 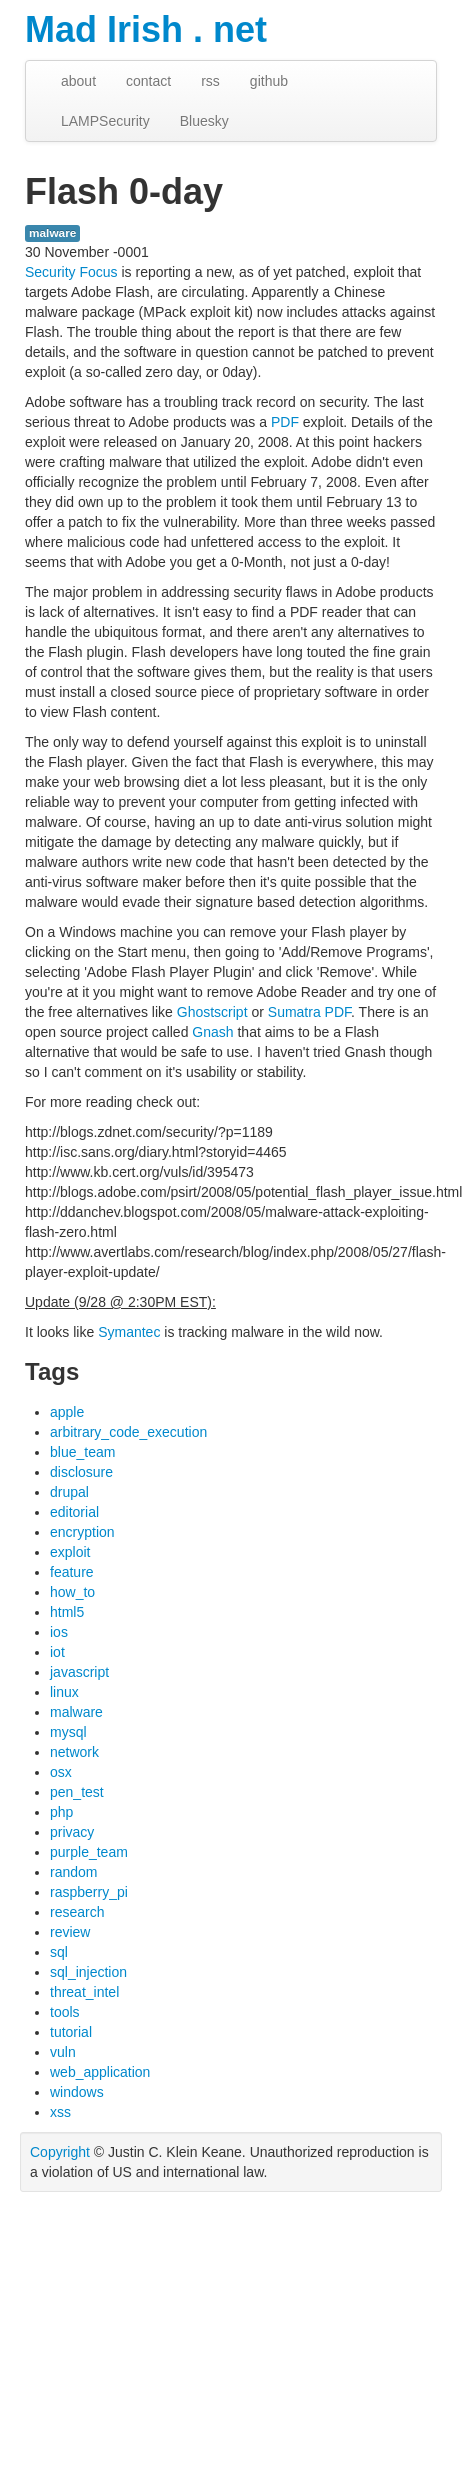 What do you see at coordinates (65, 2012) in the screenshot?
I see `tools` at bounding box center [65, 2012].